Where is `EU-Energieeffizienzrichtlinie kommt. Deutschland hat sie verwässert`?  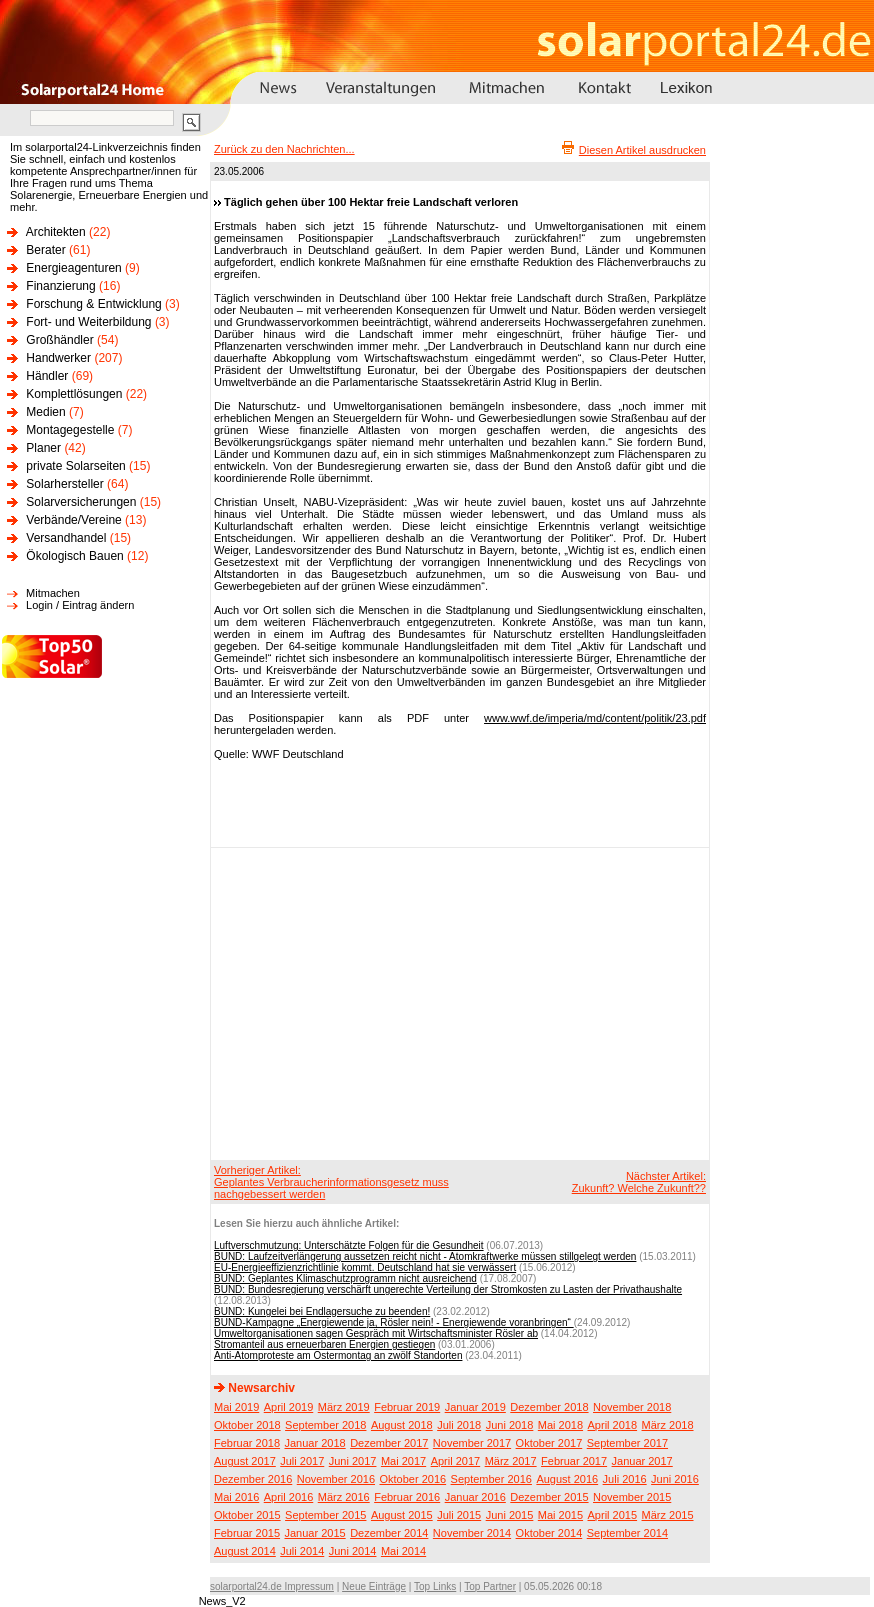
EU-Energieeffizienzrichtlinie kommt. Deutschland hat sie verwässert is located at coordinates (365, 1267).